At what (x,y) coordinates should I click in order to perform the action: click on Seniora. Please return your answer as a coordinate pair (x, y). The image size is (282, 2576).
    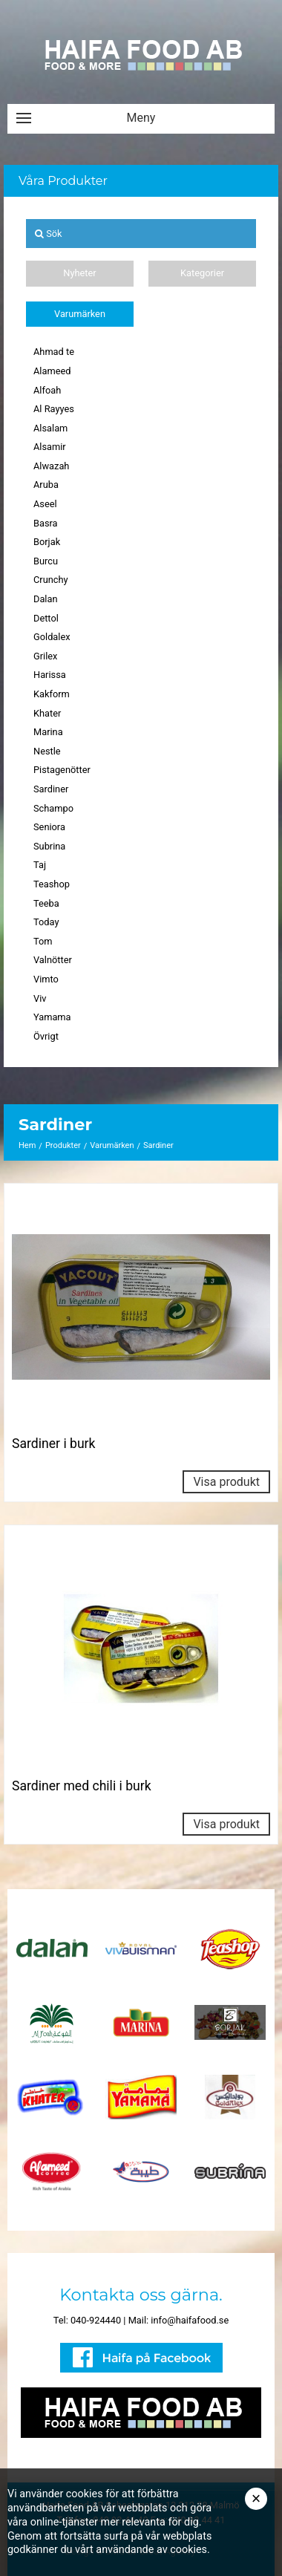
    Looking at the image, I should click on (49, 826).